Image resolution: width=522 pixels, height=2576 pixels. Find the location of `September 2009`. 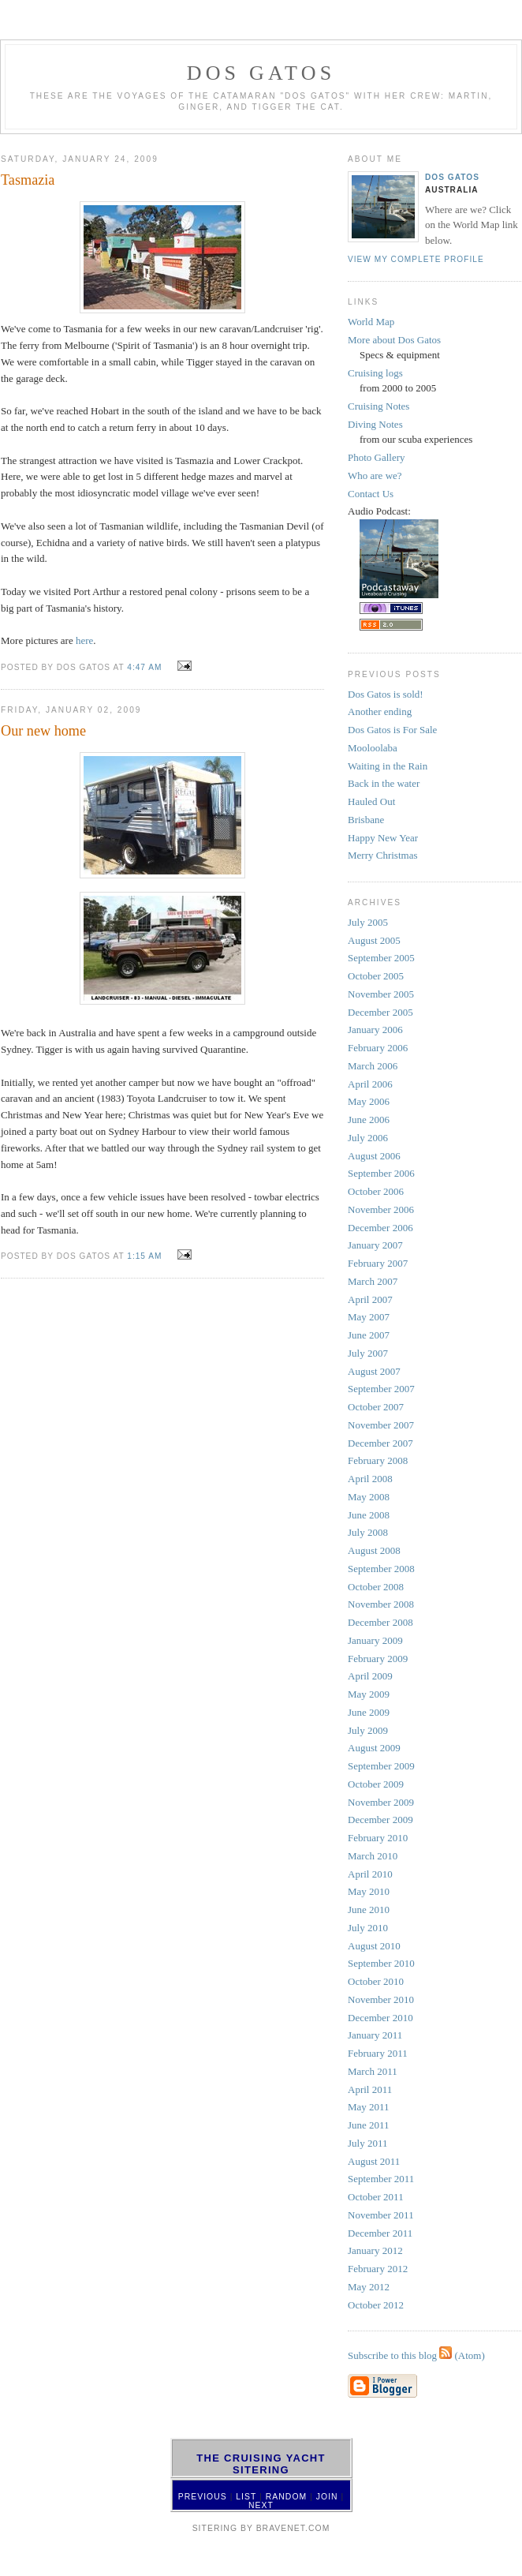

September 2009 is located at coordinates (381, 1766).